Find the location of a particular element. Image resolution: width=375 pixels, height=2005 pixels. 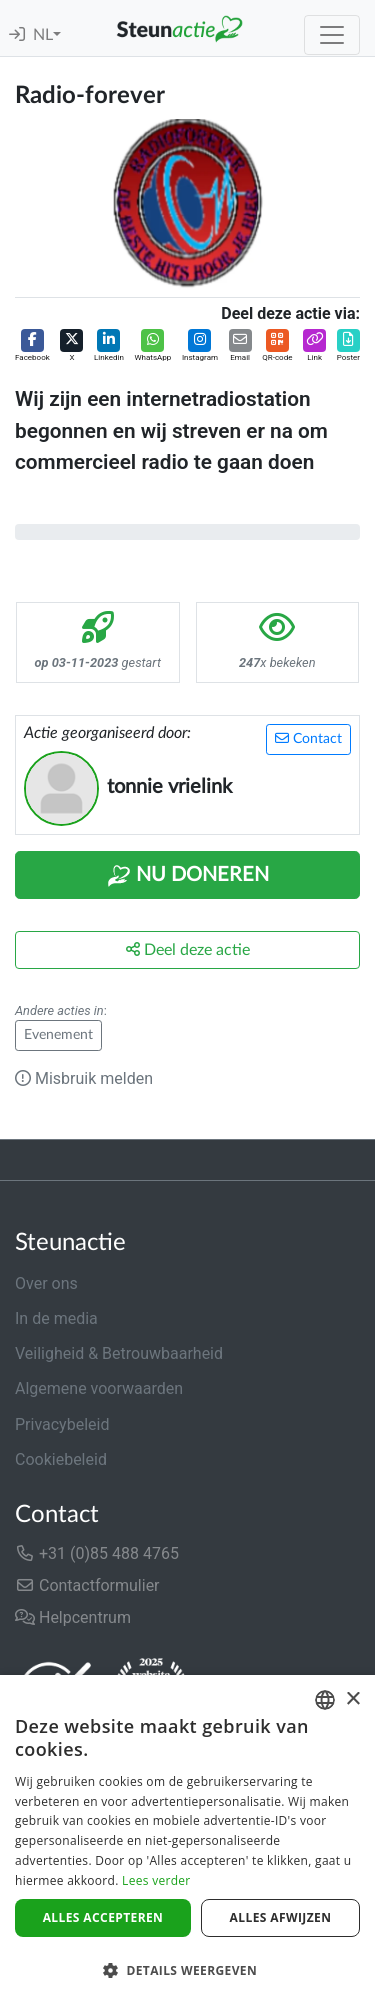

Over ons is located at coordinates (46, 1283).